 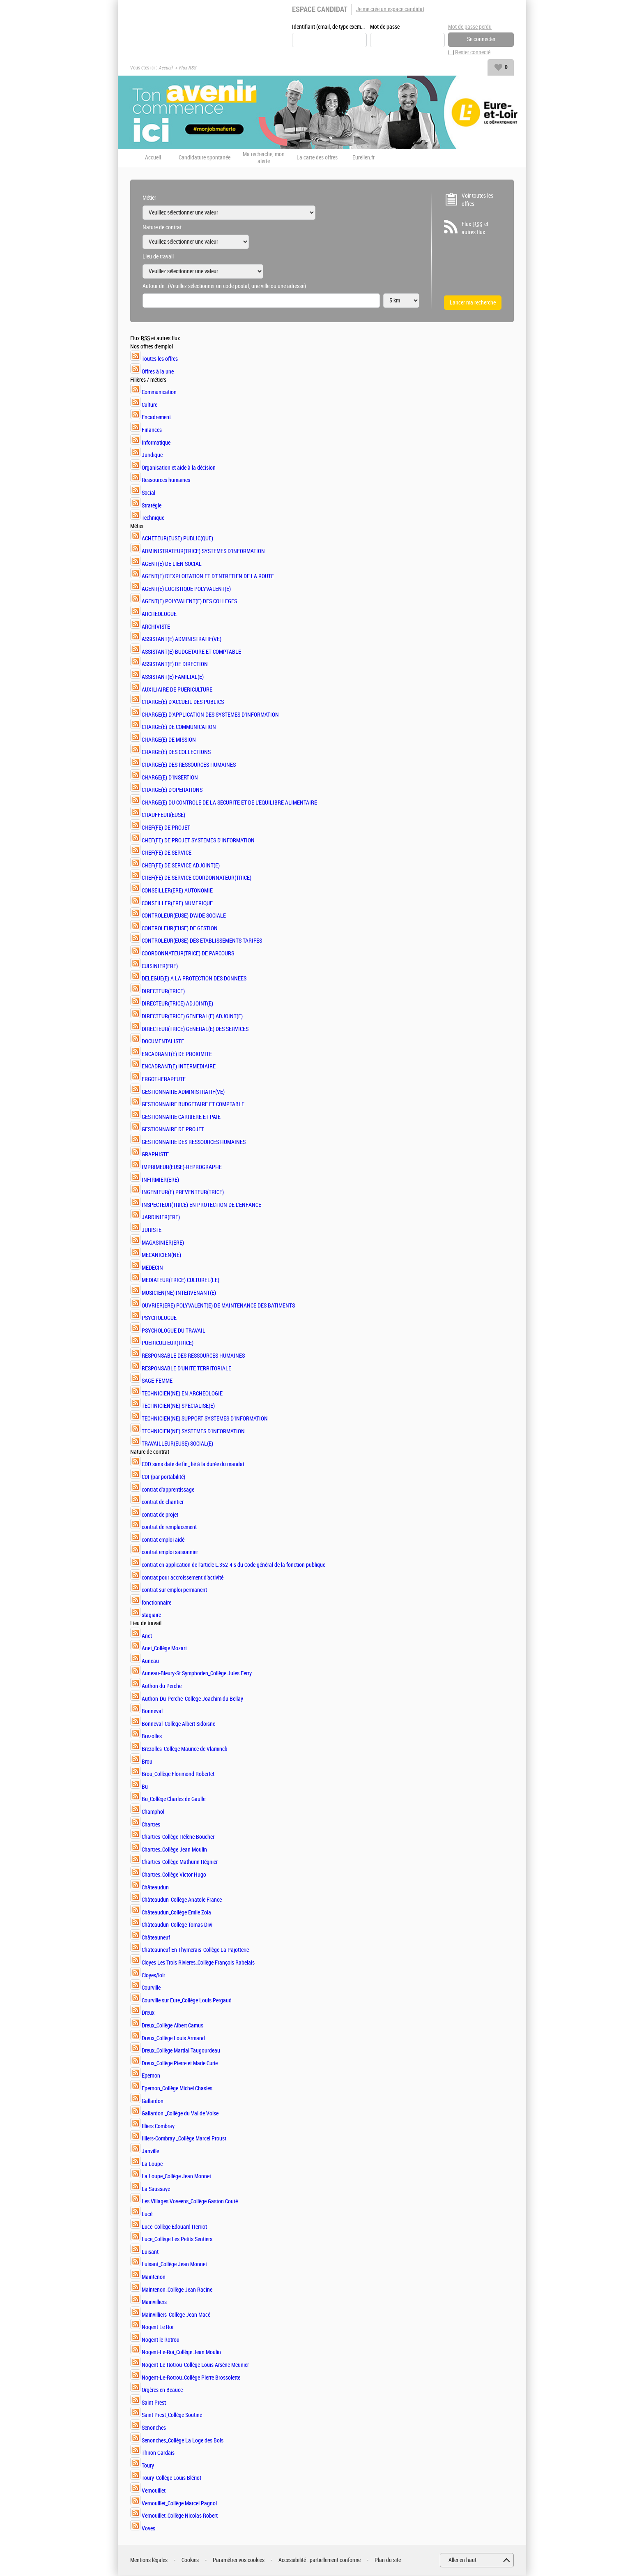 I want to click on Mentions légales, so click(x=149, y=2560).